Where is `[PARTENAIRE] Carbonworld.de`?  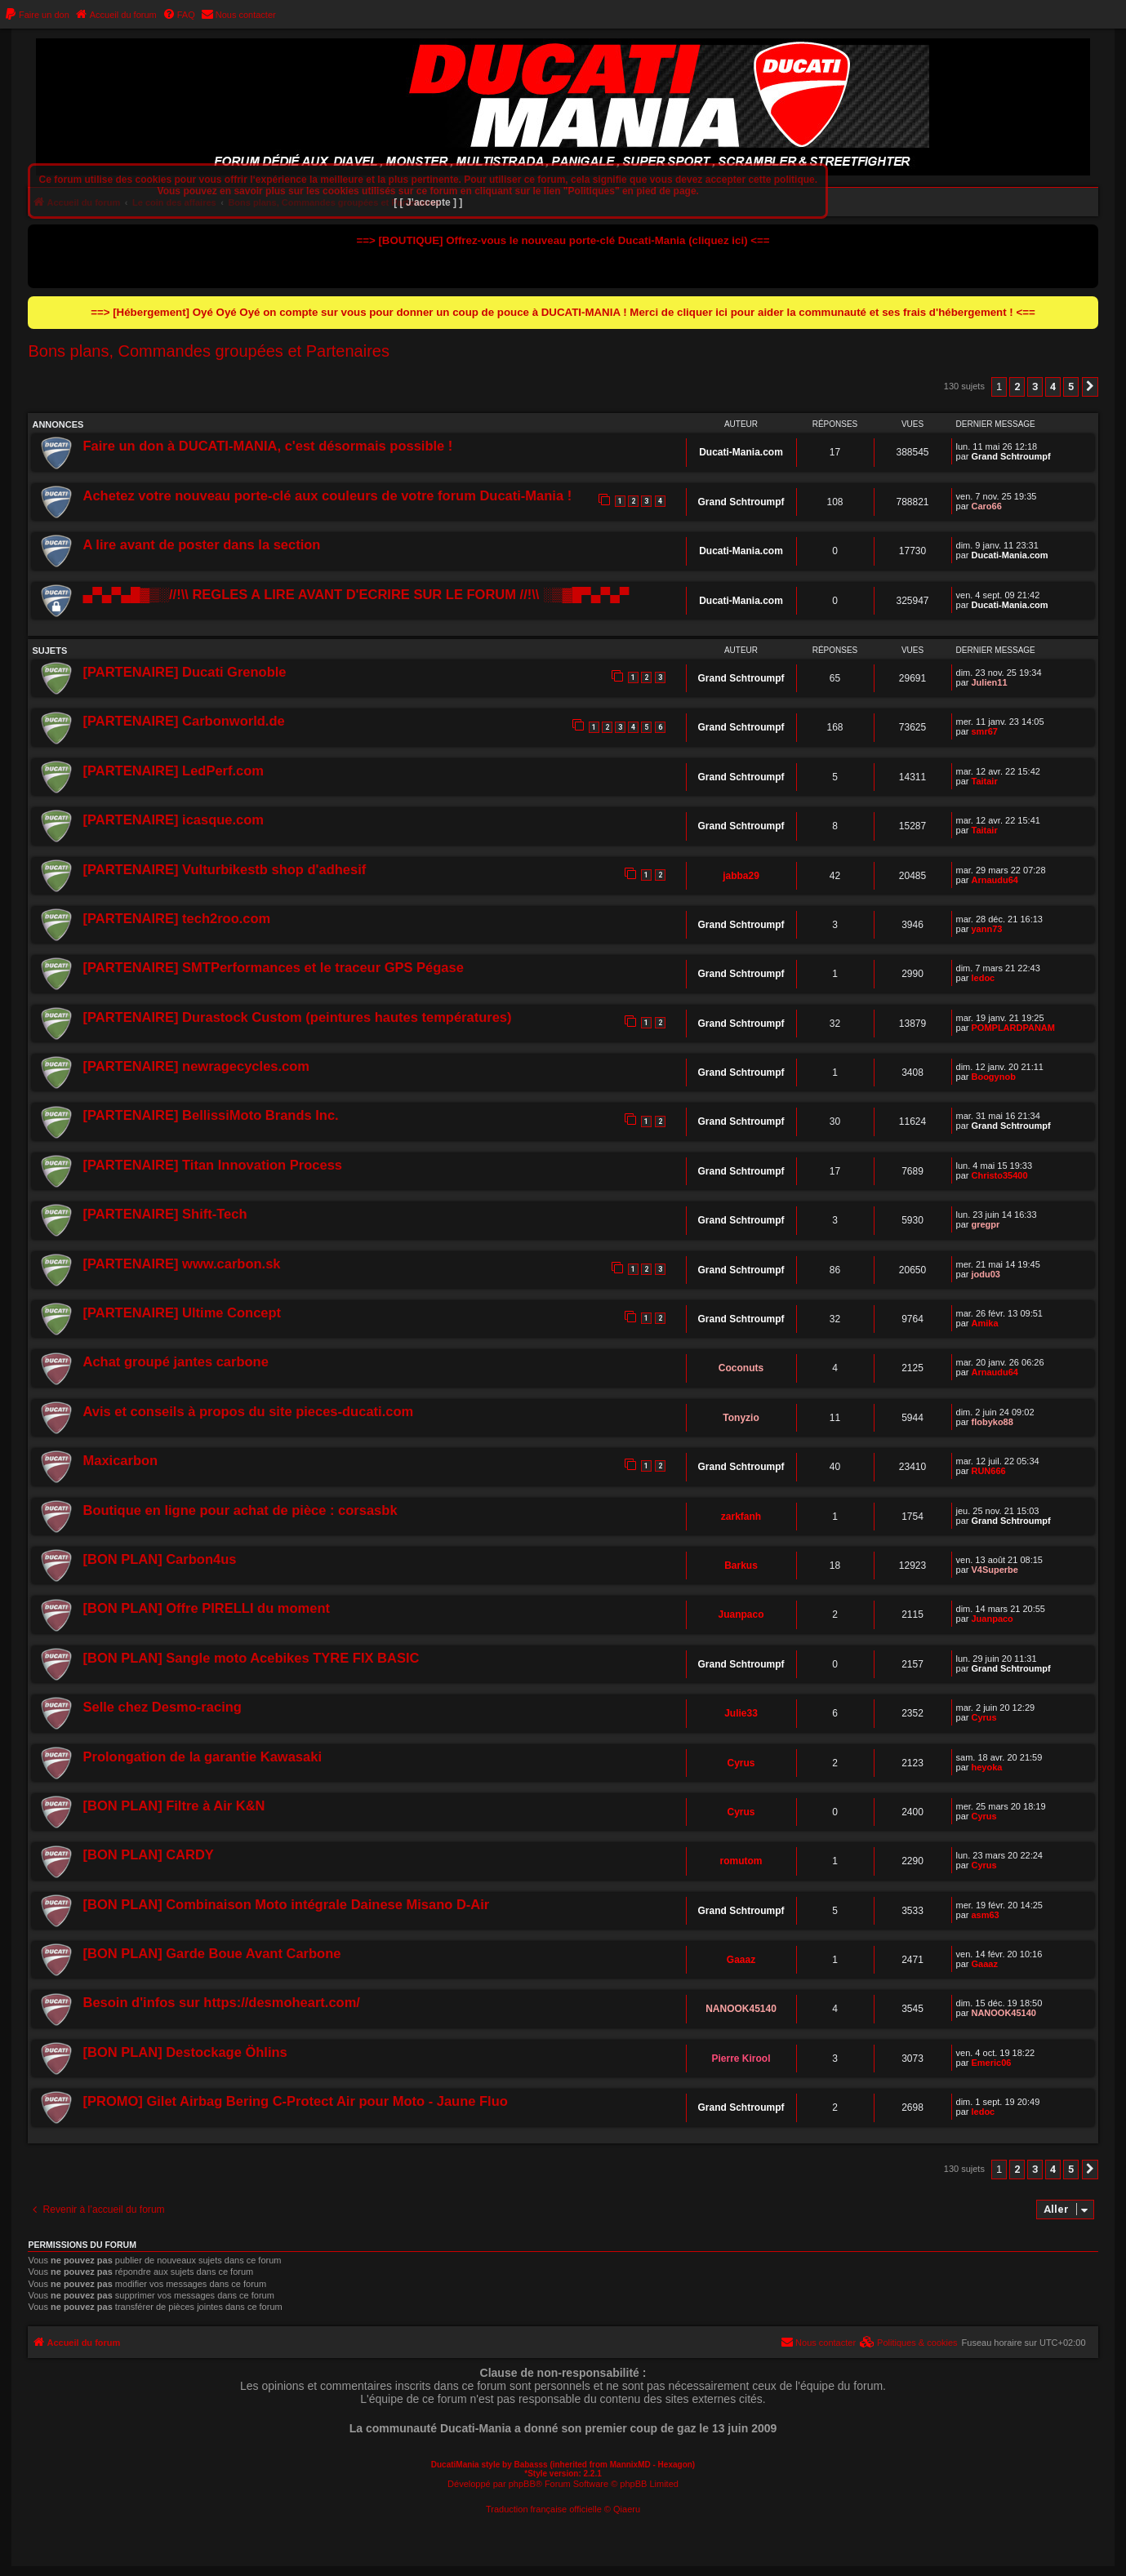 [PARTENAIRE] Carbonworld.de is located at coordinates (183, 720).